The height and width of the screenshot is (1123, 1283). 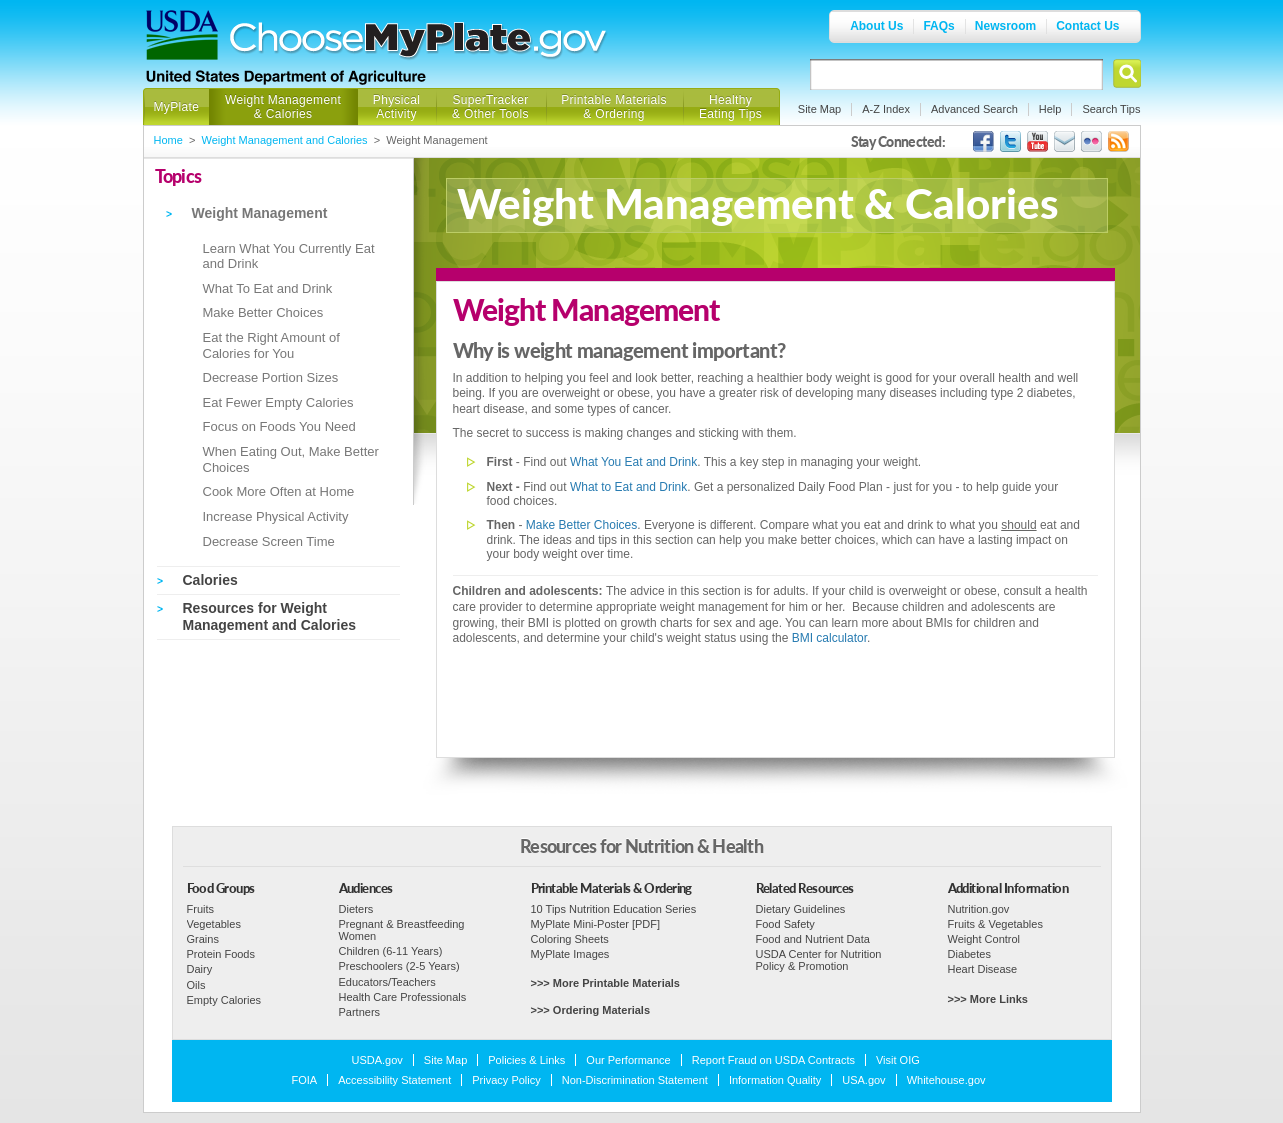 I want to click on Educators/Teachers, so click(x=387, y=982).